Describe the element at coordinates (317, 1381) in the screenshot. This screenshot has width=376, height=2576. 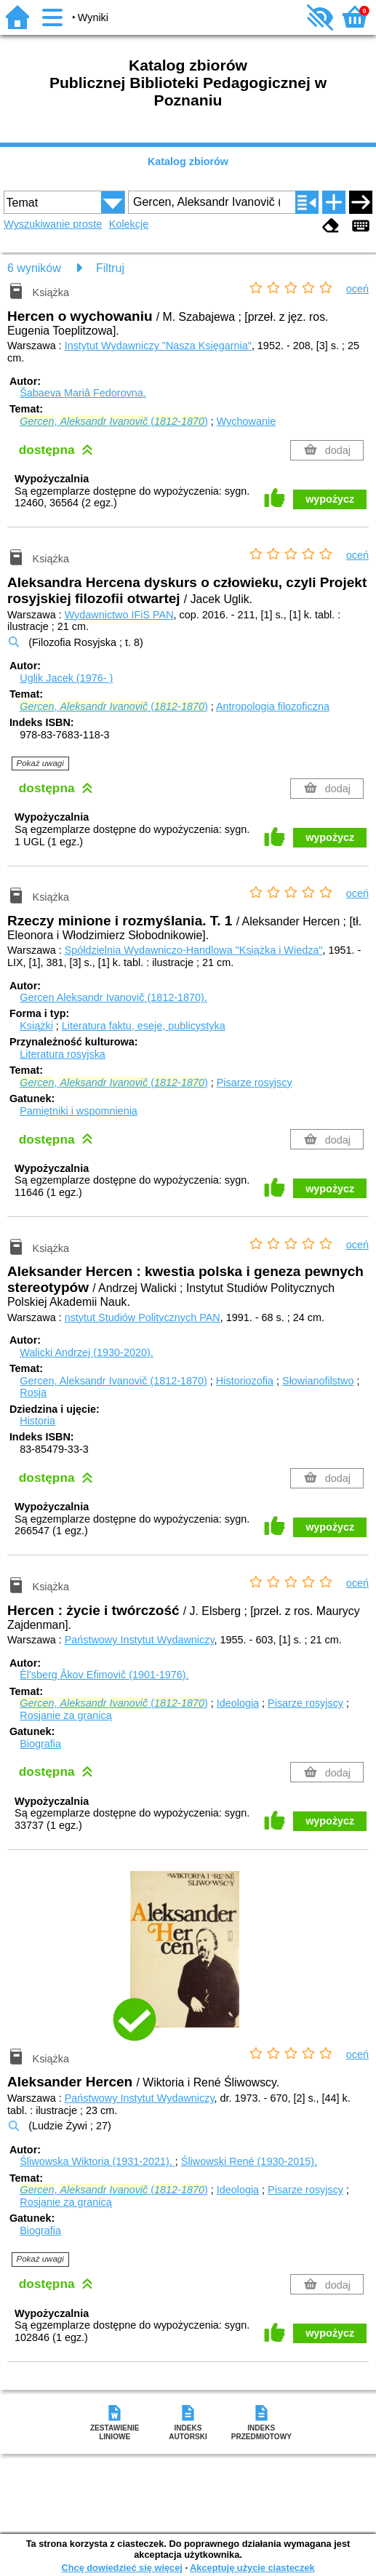
I see `Słowianofilstwo` at that location.